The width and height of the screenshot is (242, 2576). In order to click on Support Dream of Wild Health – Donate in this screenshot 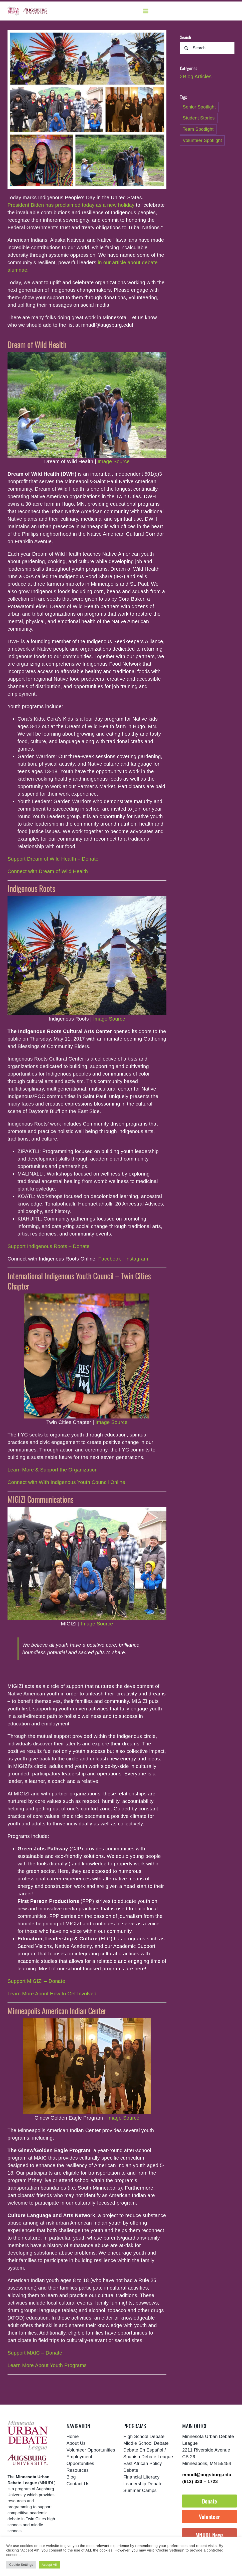, I will do `click(54, 859)`.